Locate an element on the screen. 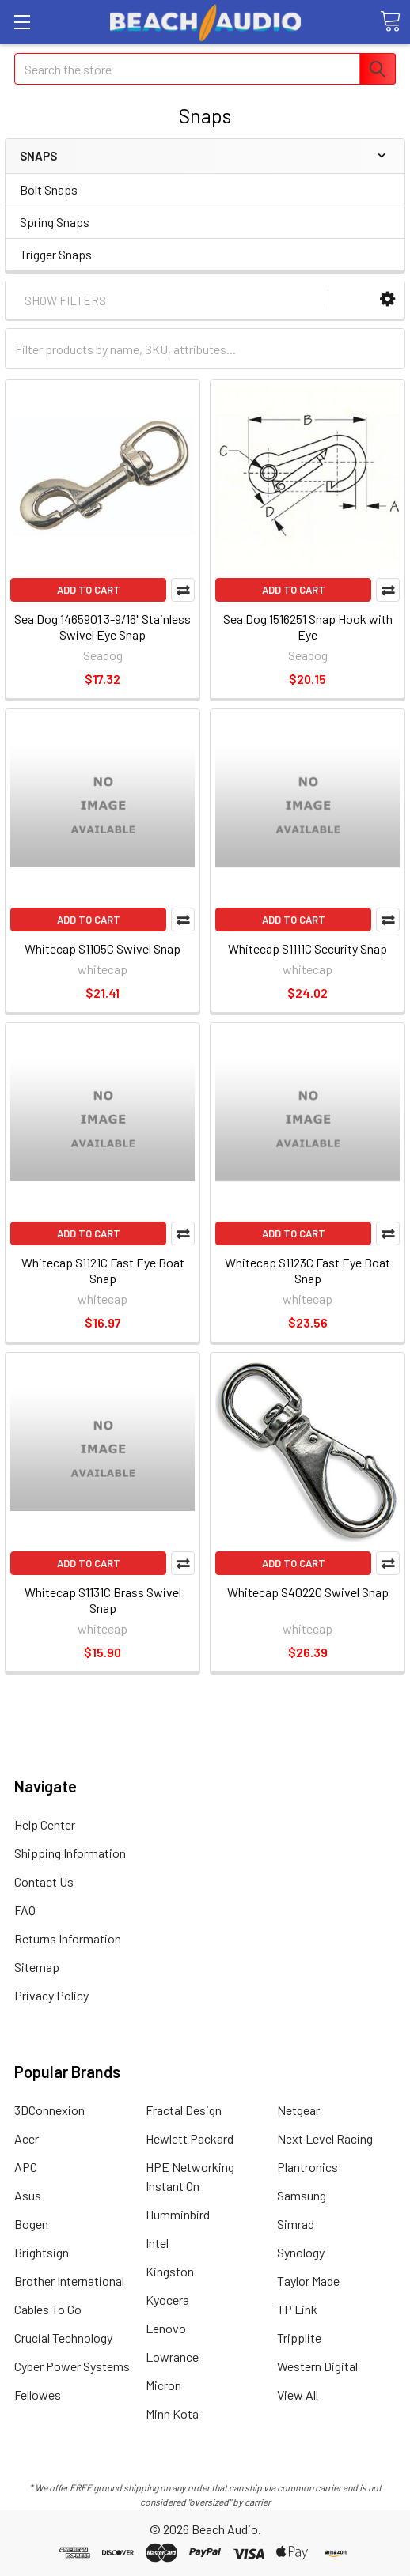 The height and width of the screenshot is (2576, 410). Crucial Technology is located at coordinates (63, 2337).